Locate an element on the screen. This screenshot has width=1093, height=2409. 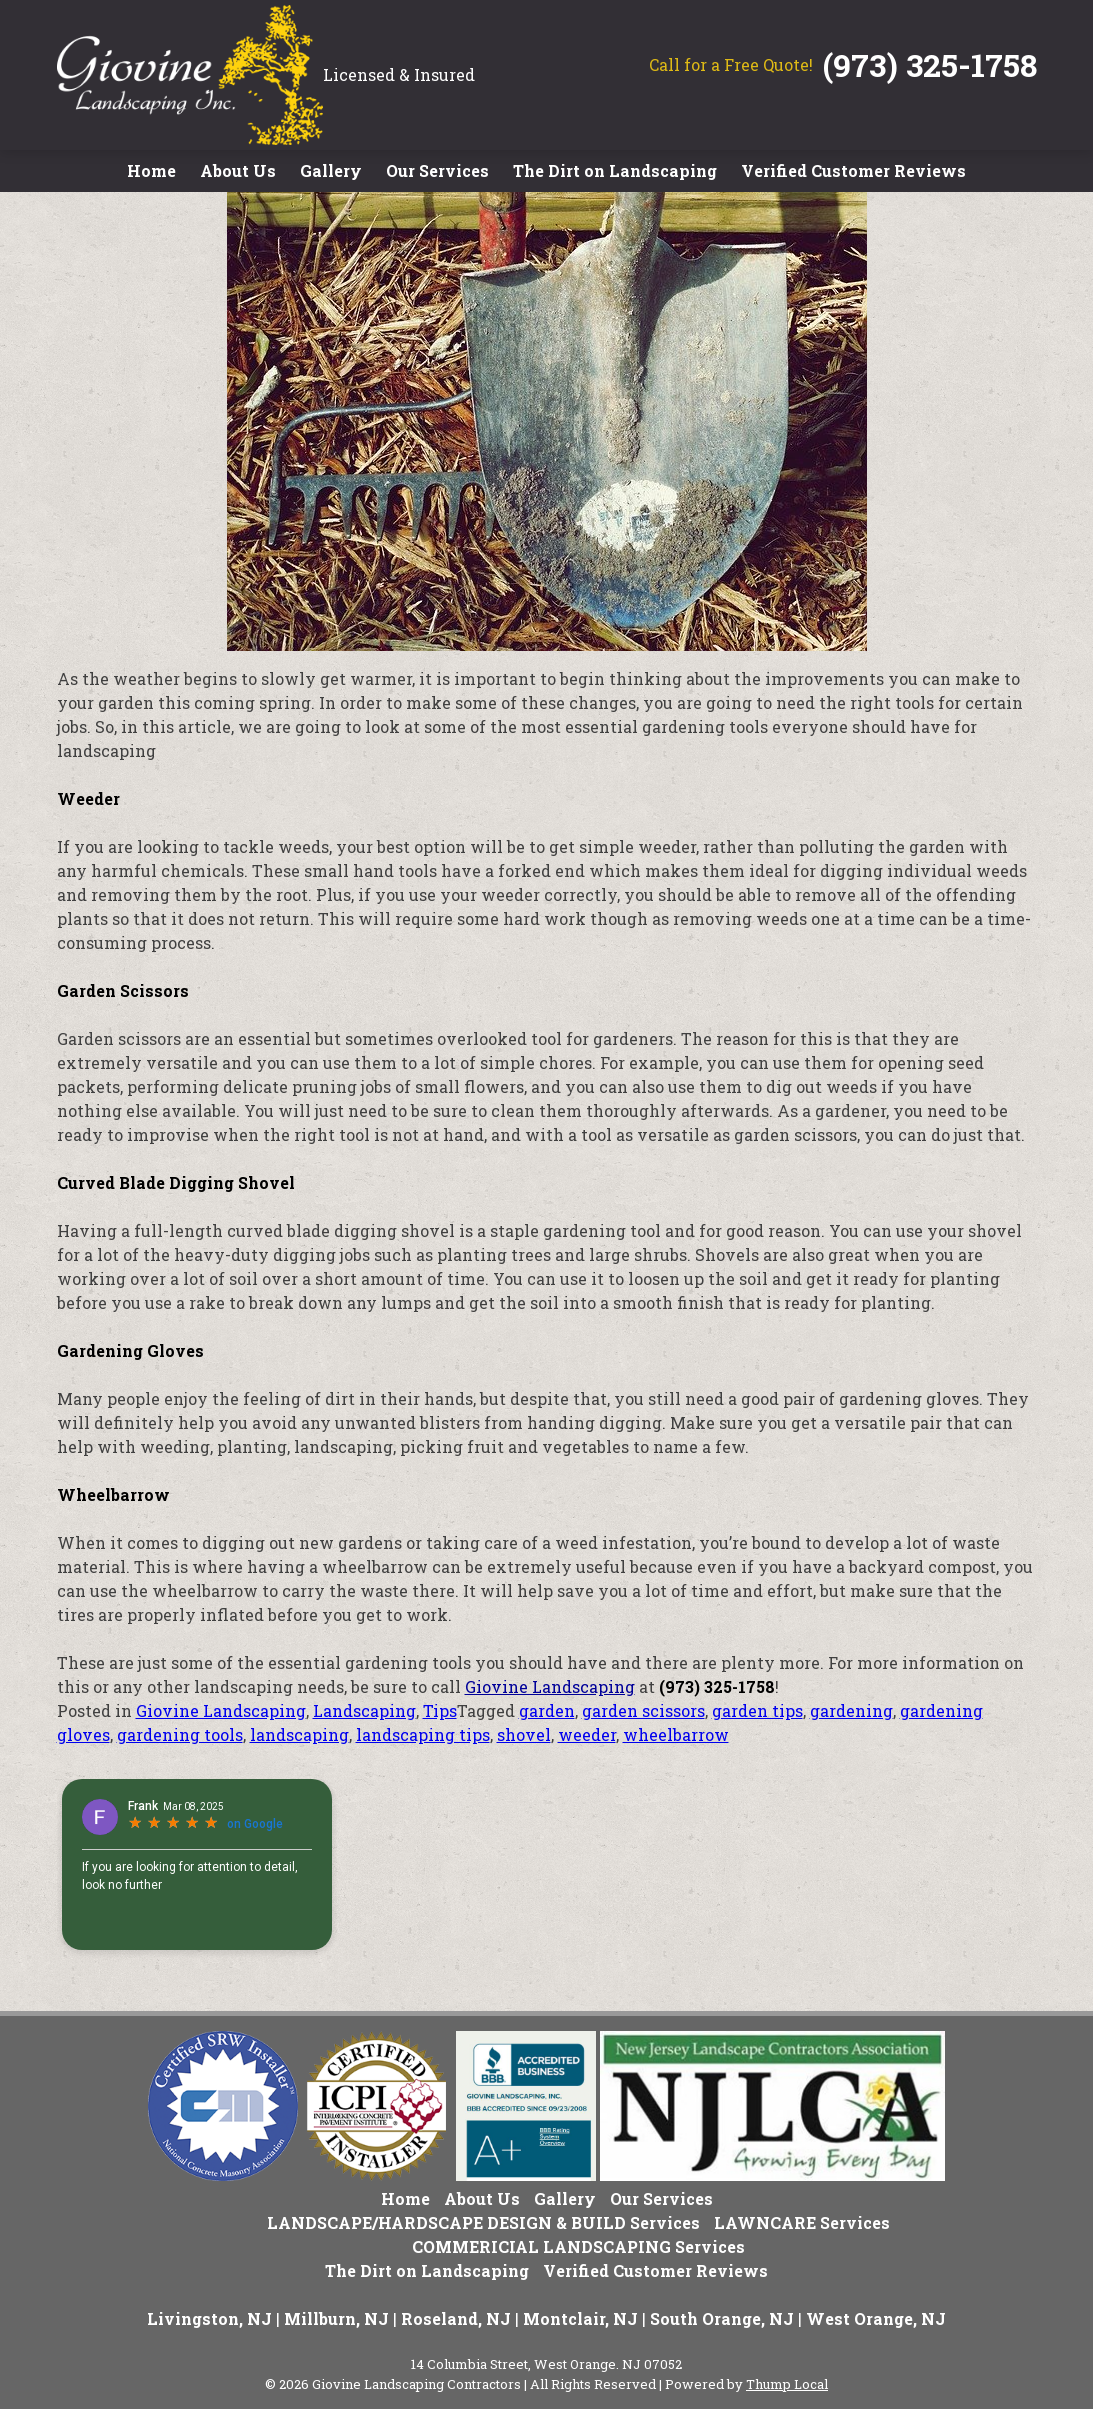
Livingston, NJ is located at coordinates (209, 2318).